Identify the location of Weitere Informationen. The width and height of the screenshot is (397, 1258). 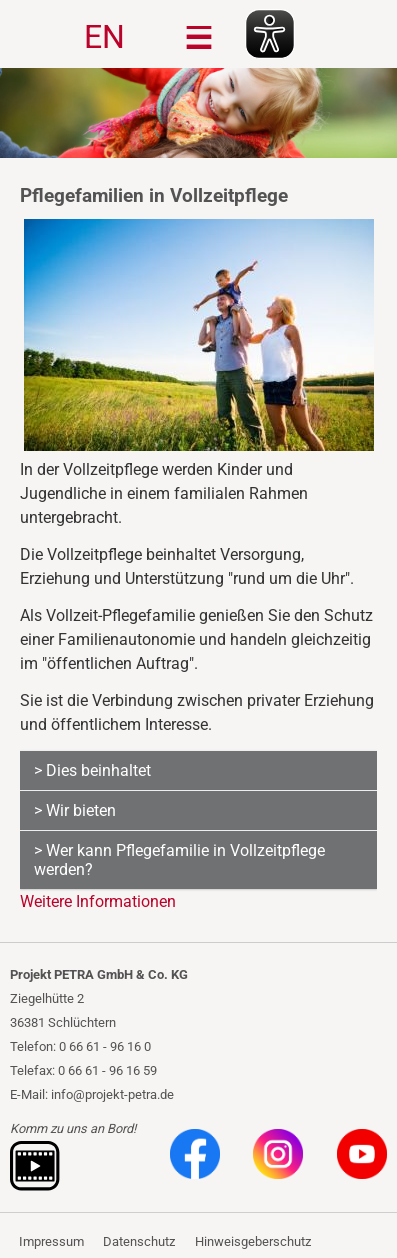
(98, 901).